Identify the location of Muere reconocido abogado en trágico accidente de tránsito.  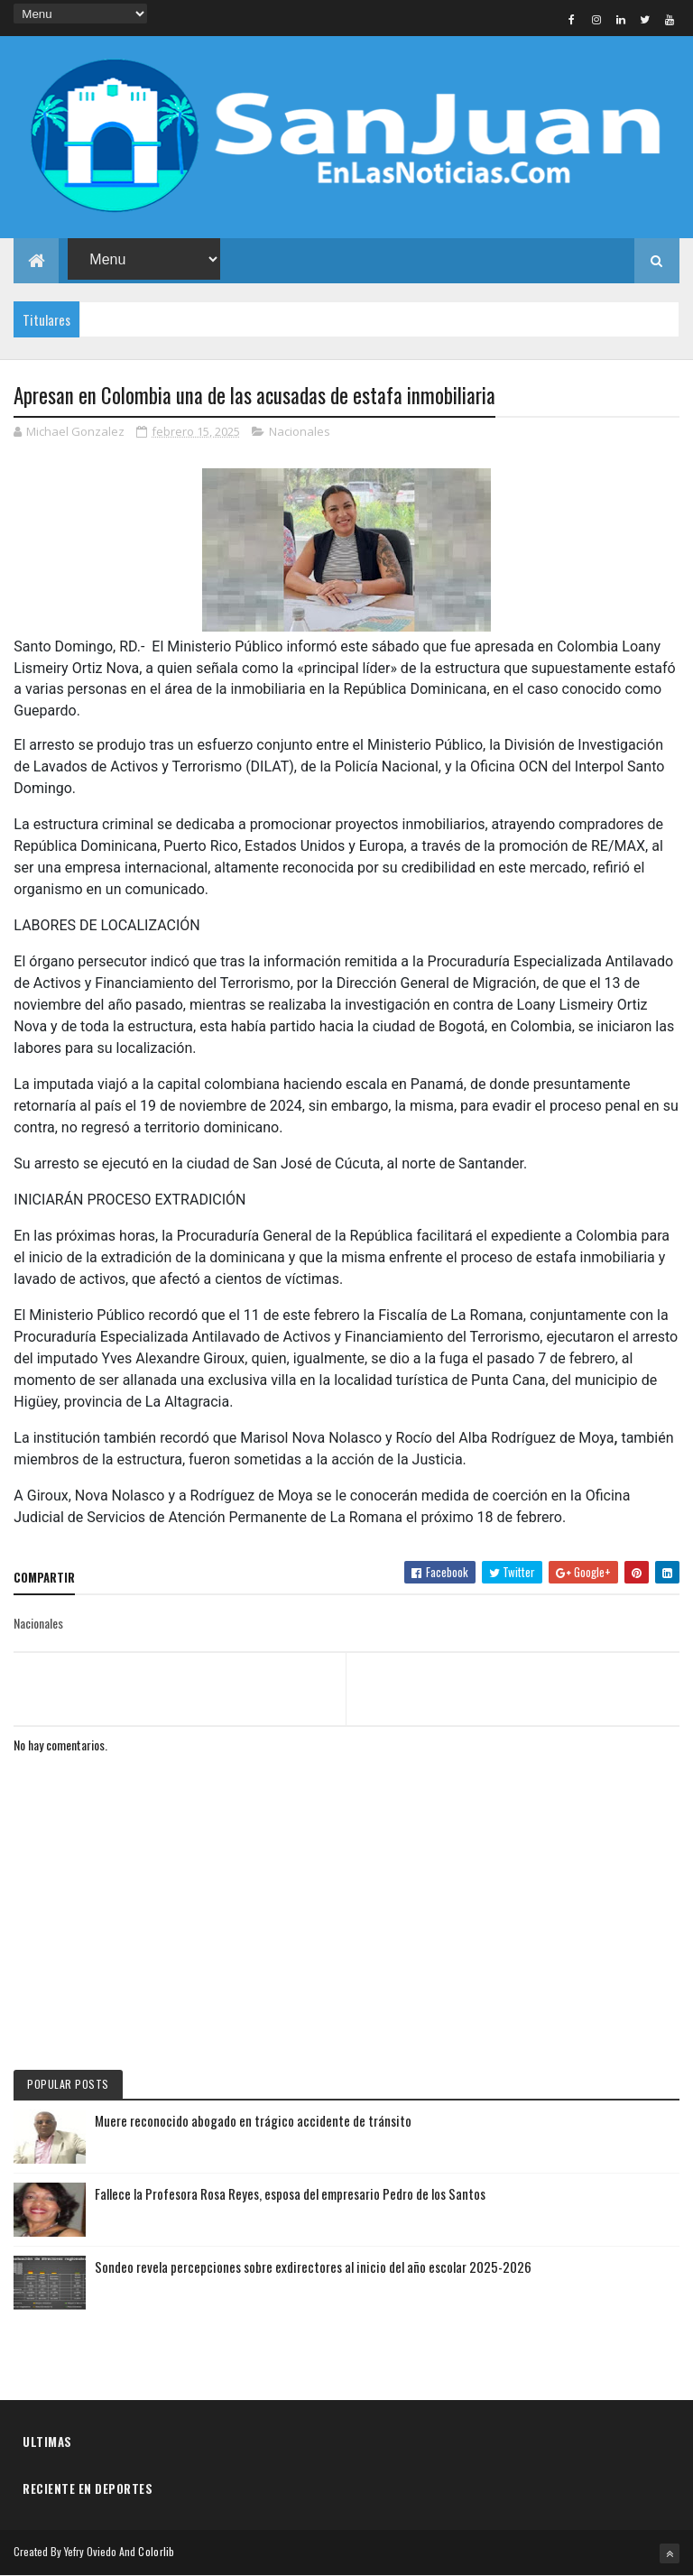
(253, 2120).